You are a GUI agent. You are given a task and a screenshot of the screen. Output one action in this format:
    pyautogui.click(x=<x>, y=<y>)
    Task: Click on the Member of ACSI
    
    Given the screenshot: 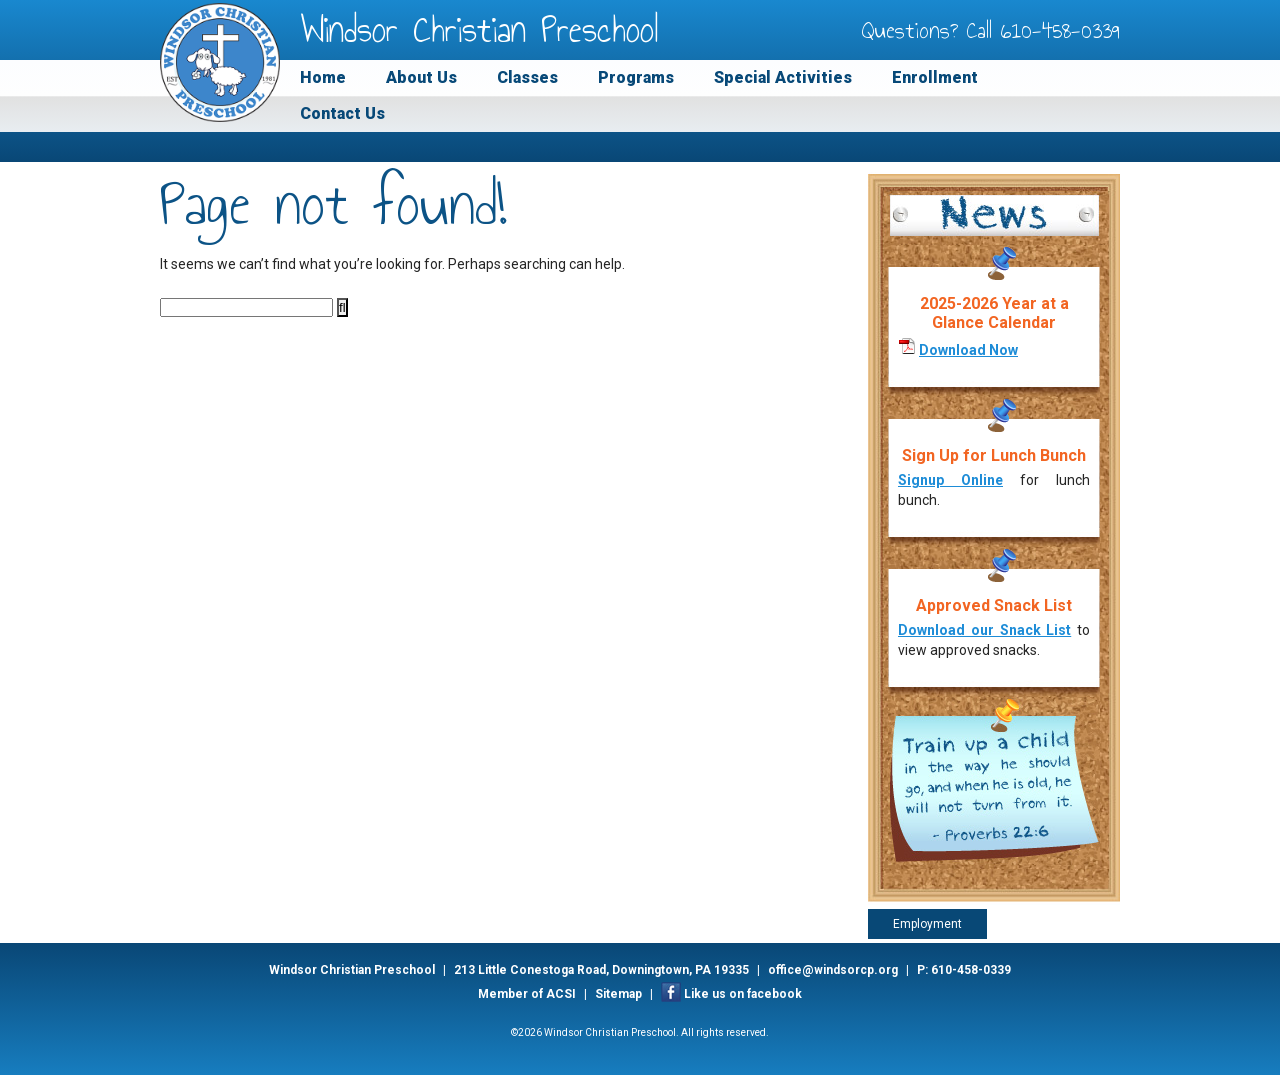 What is the action you would take?
    pyautogui.click(x=527, y=994)
    